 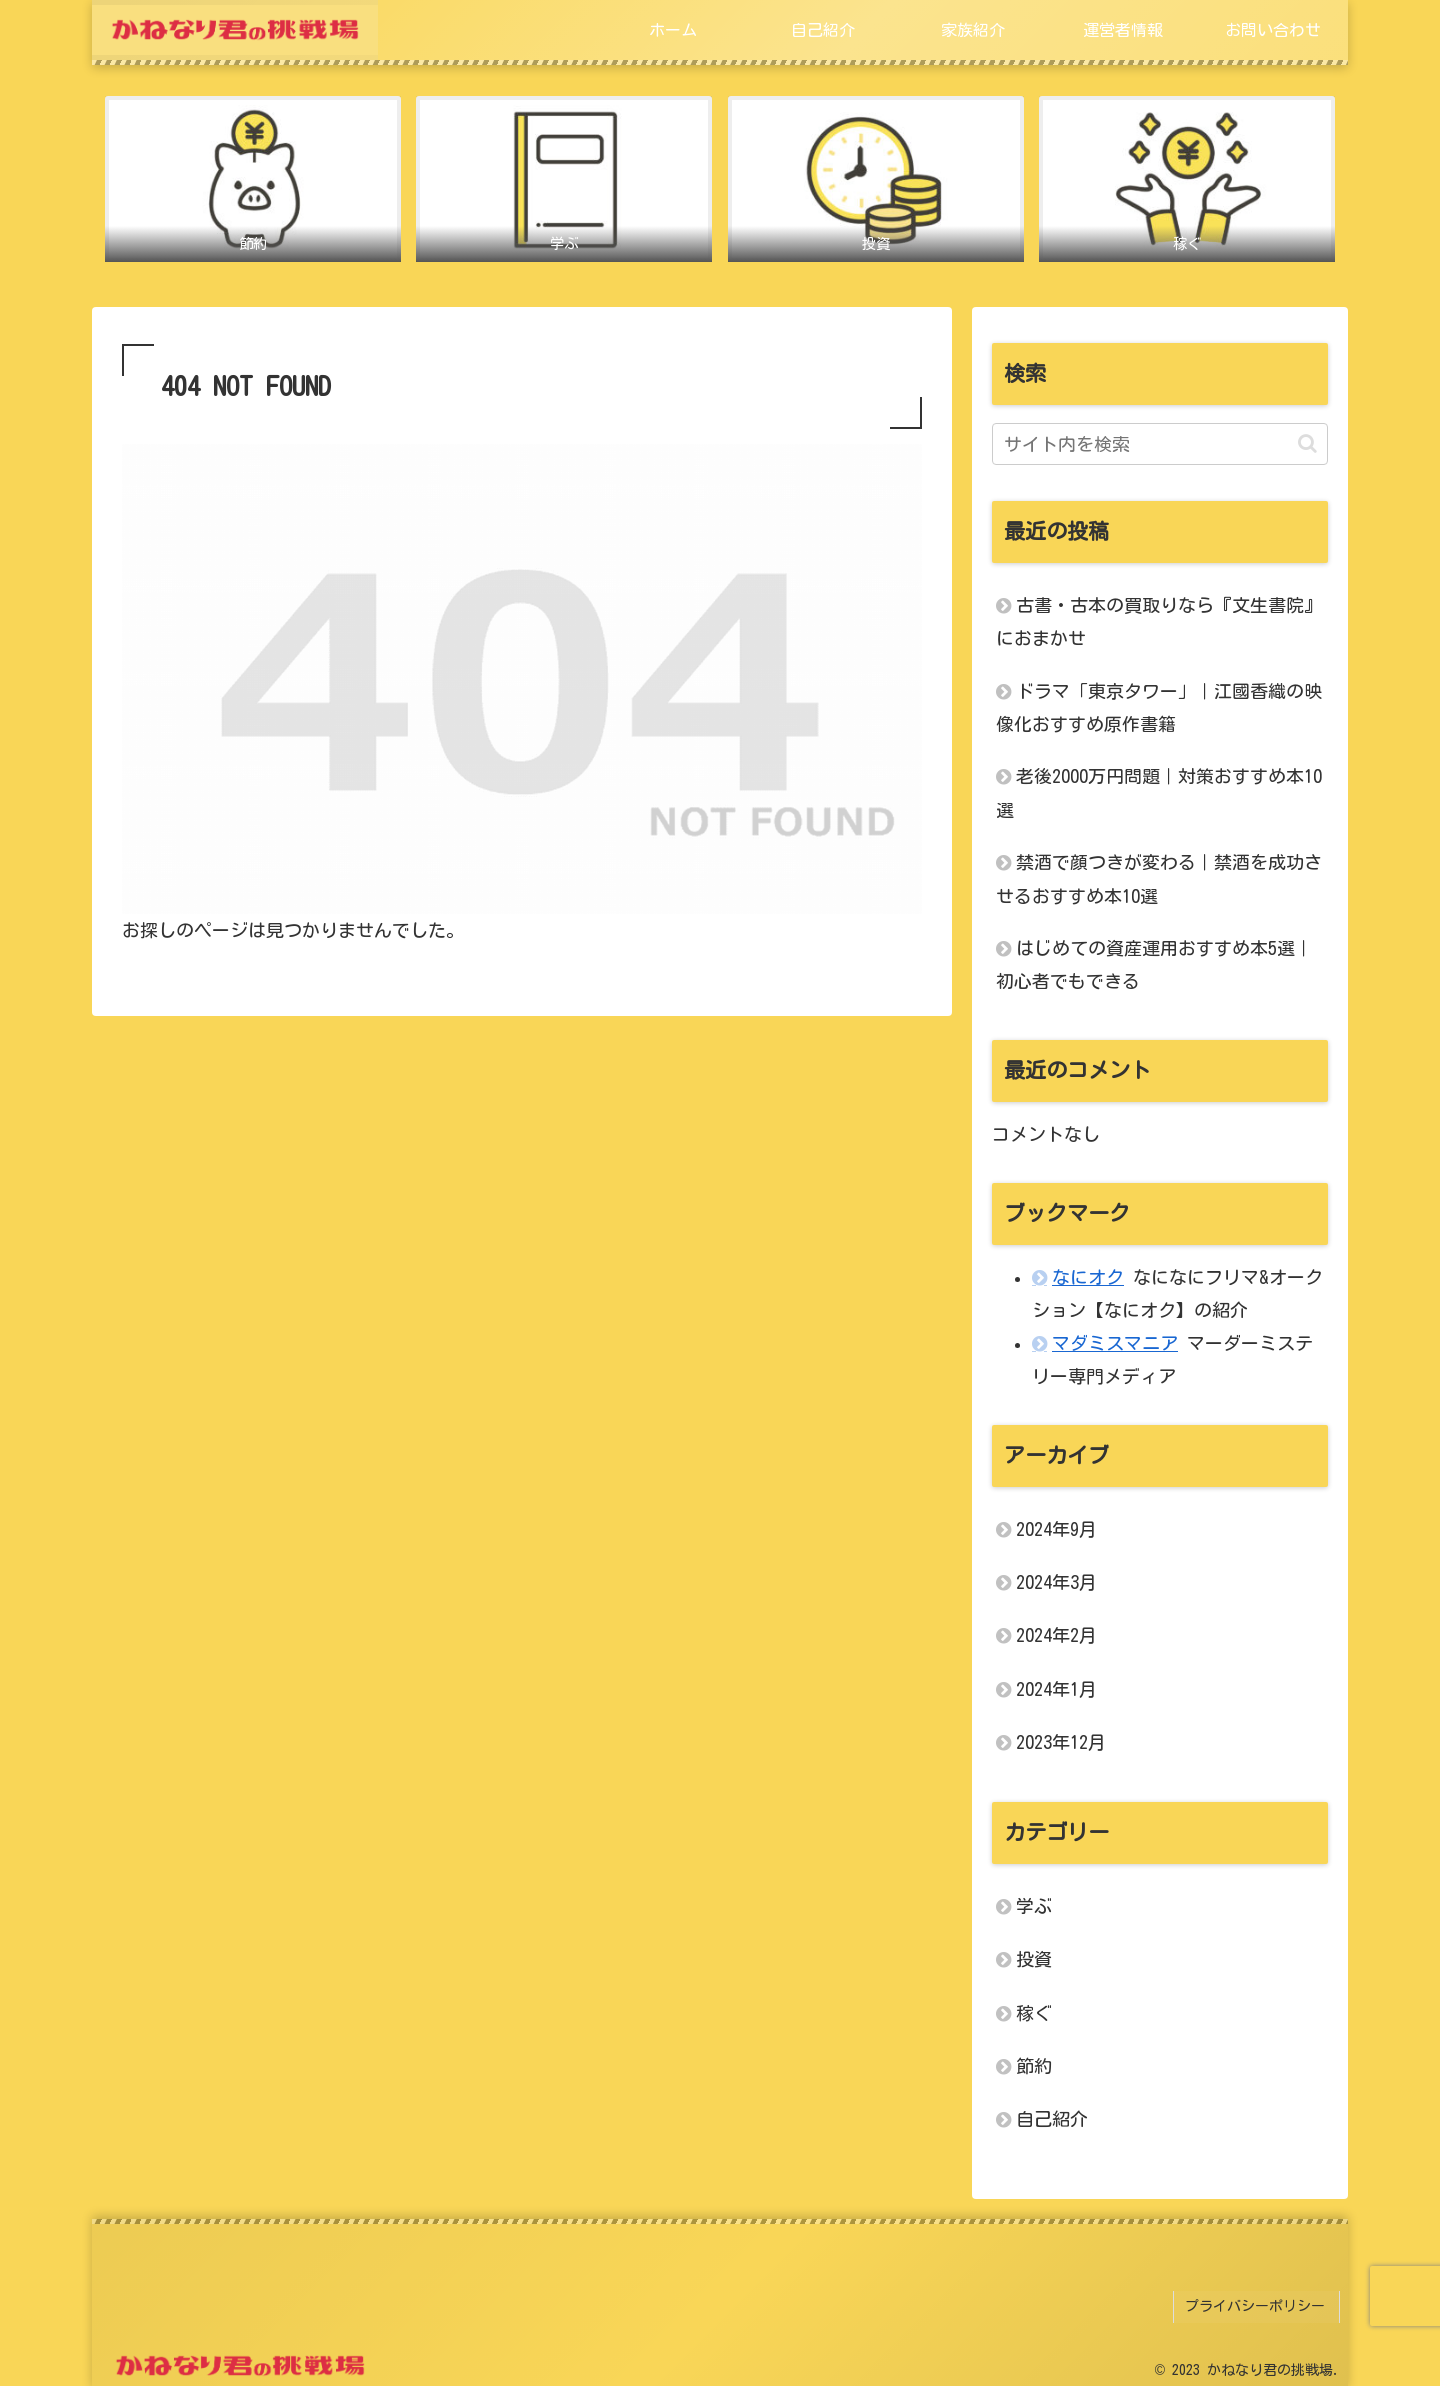 I want to click on 古書・古本の買取りなら『文生書院』におまかせ, so click(x=1159, y=622).